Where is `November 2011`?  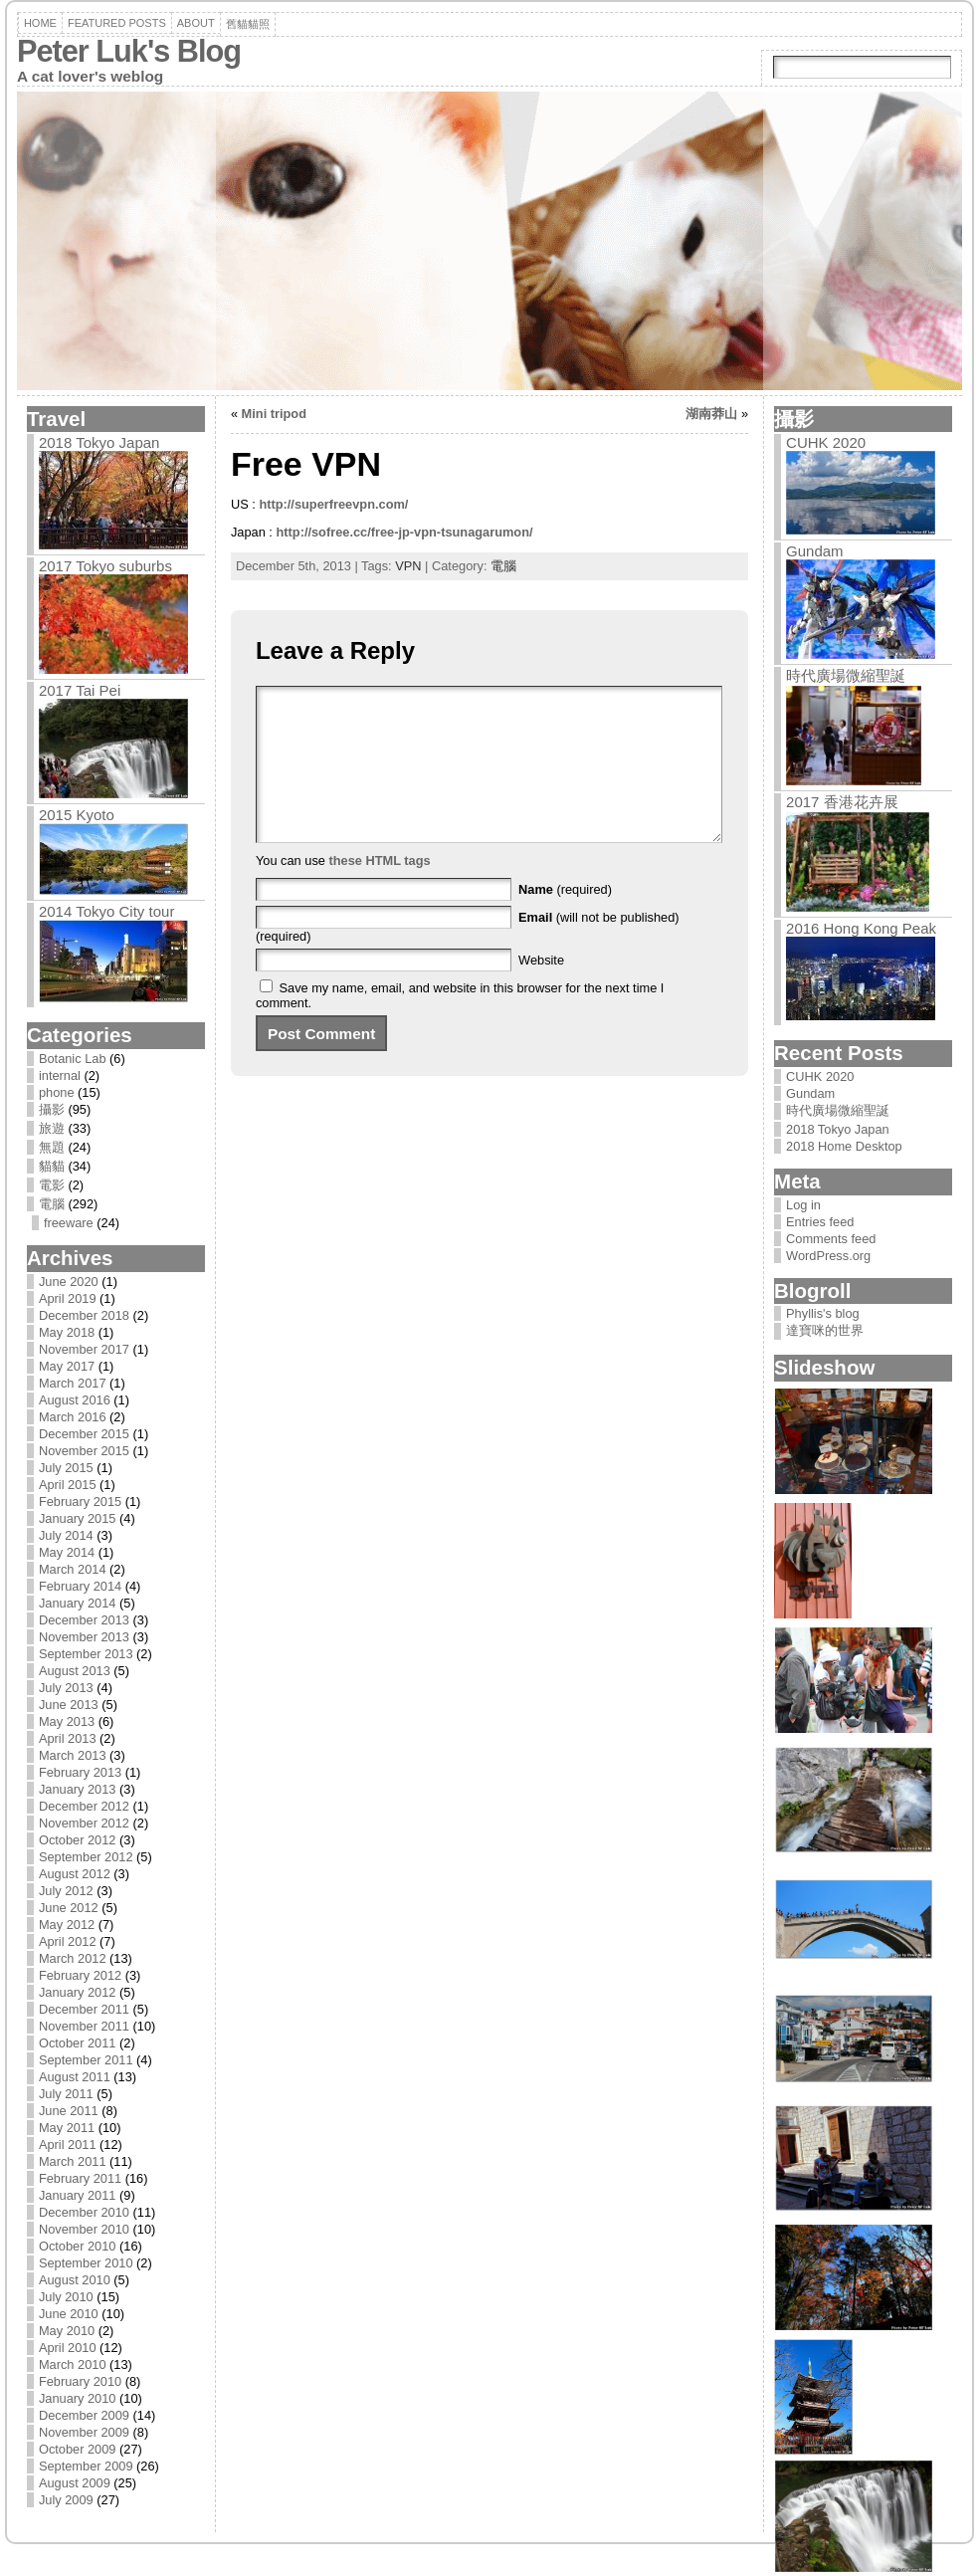 November 2011 is located at coordinates (84, 2026).